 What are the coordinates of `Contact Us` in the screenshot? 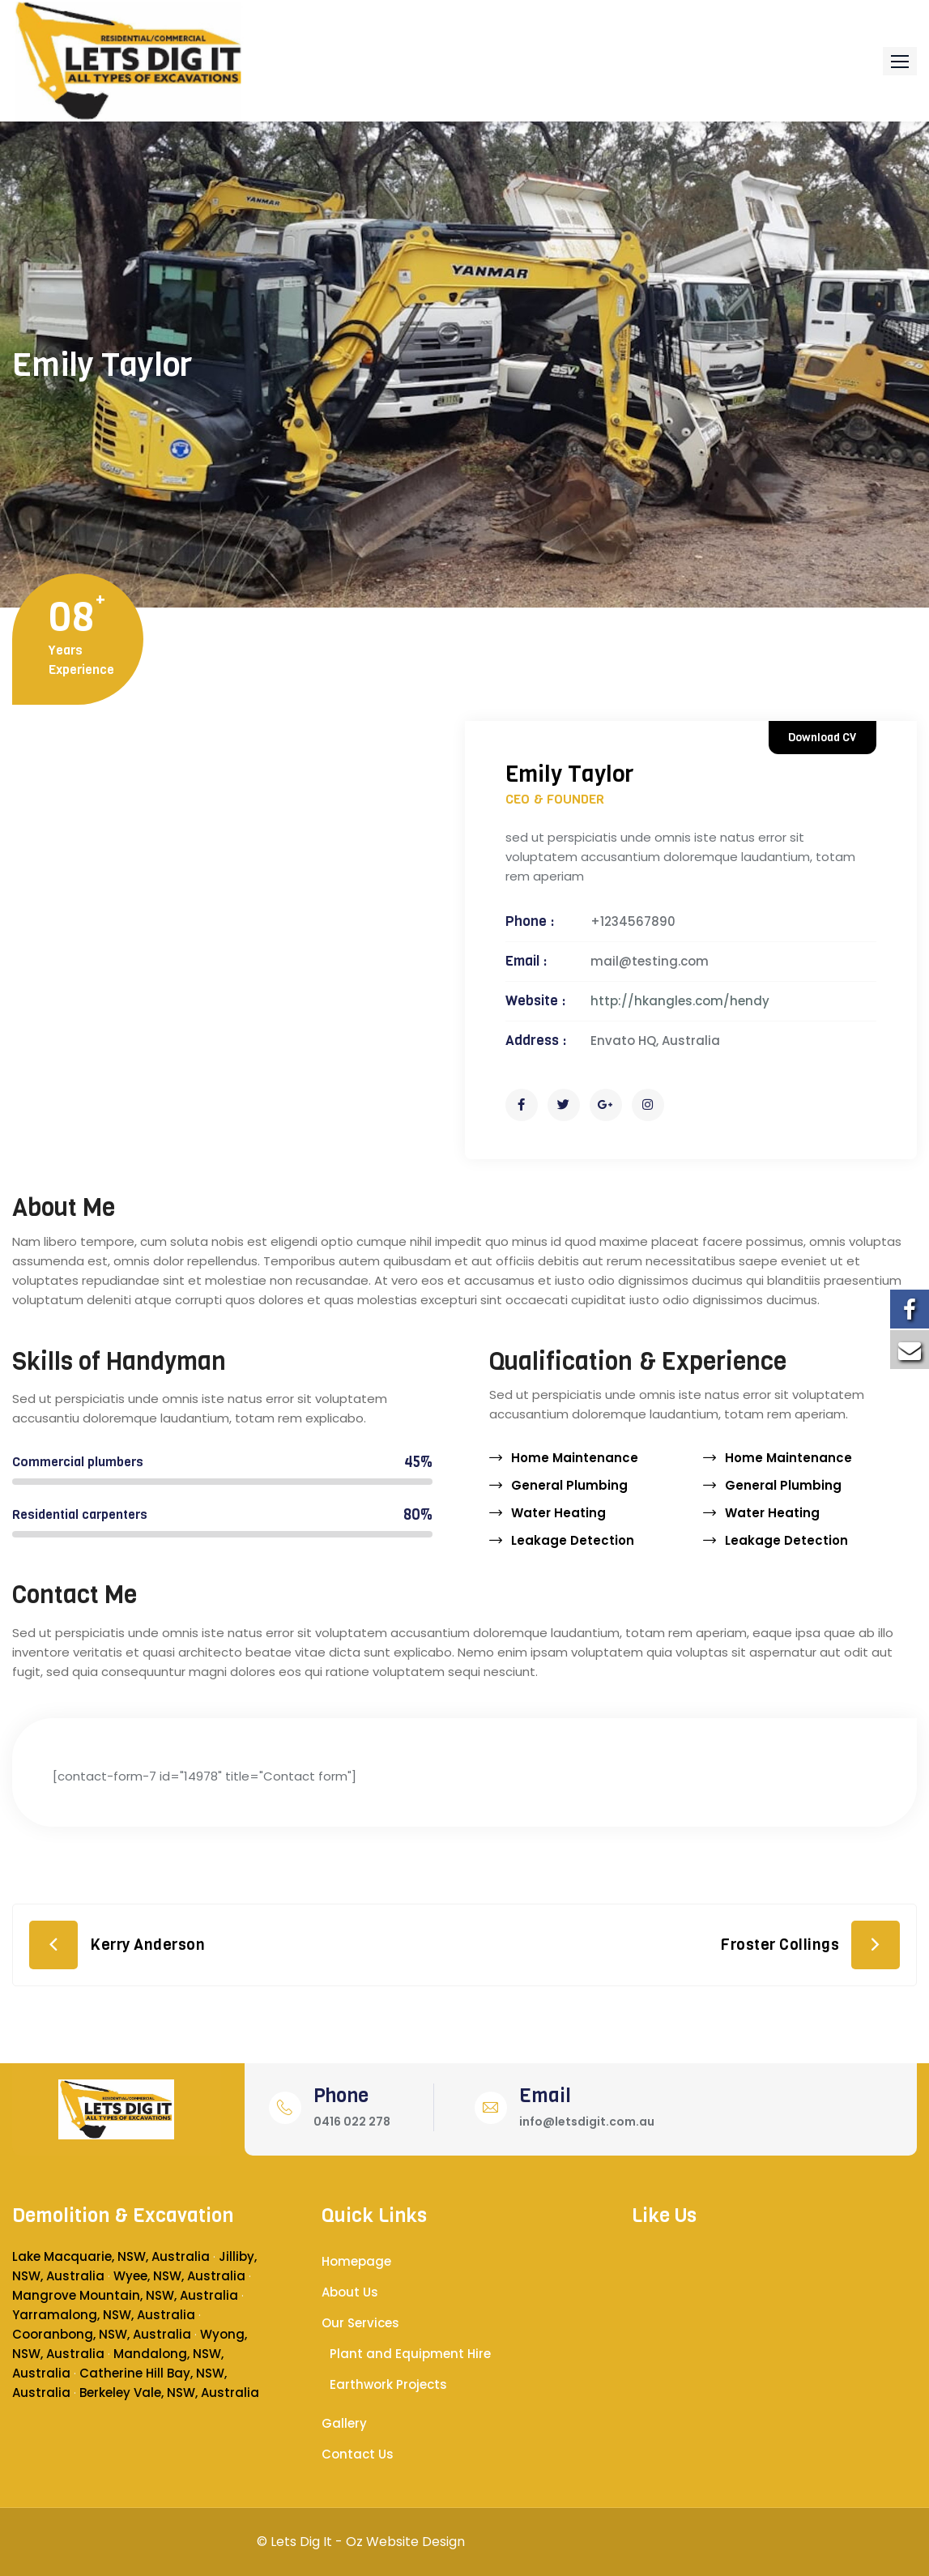 It's located at (358, 2454).